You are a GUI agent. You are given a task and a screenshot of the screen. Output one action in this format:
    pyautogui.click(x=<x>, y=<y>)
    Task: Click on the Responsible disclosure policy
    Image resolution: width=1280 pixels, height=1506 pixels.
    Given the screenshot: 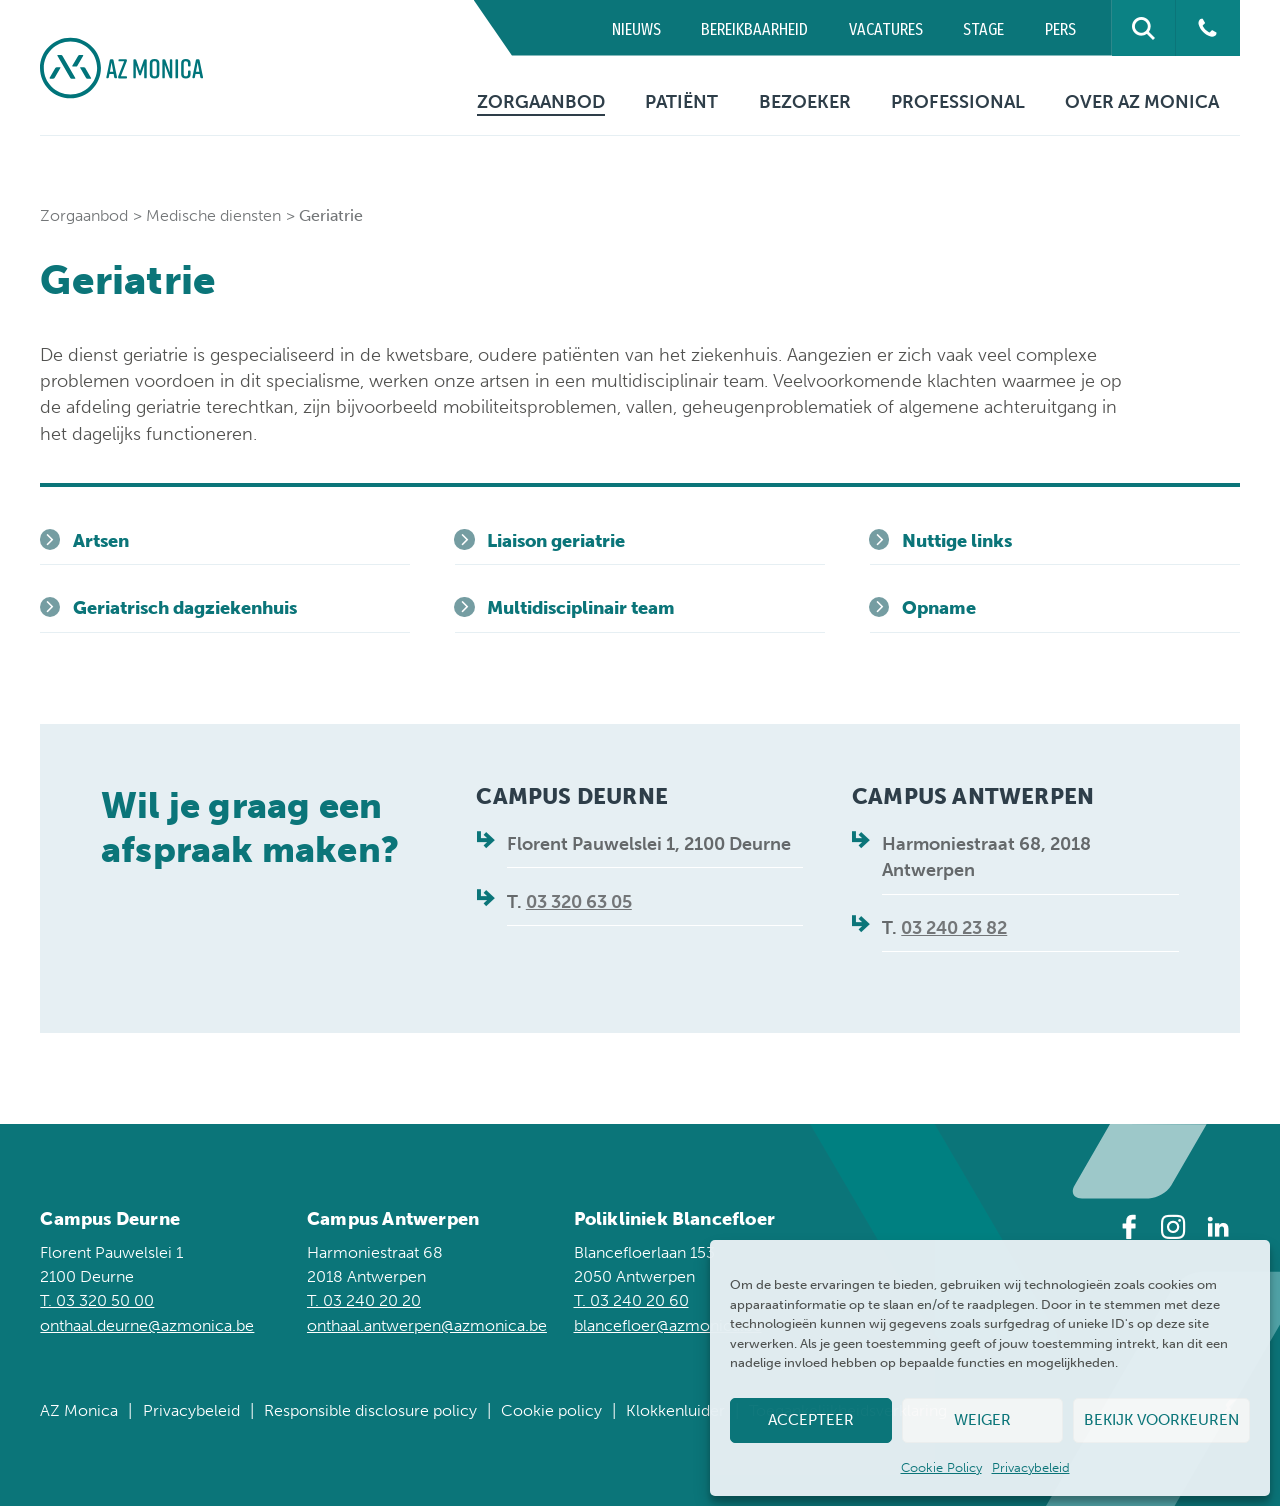 What is the action you would take?
    pyautogui.click(x=370, y=1410)
    